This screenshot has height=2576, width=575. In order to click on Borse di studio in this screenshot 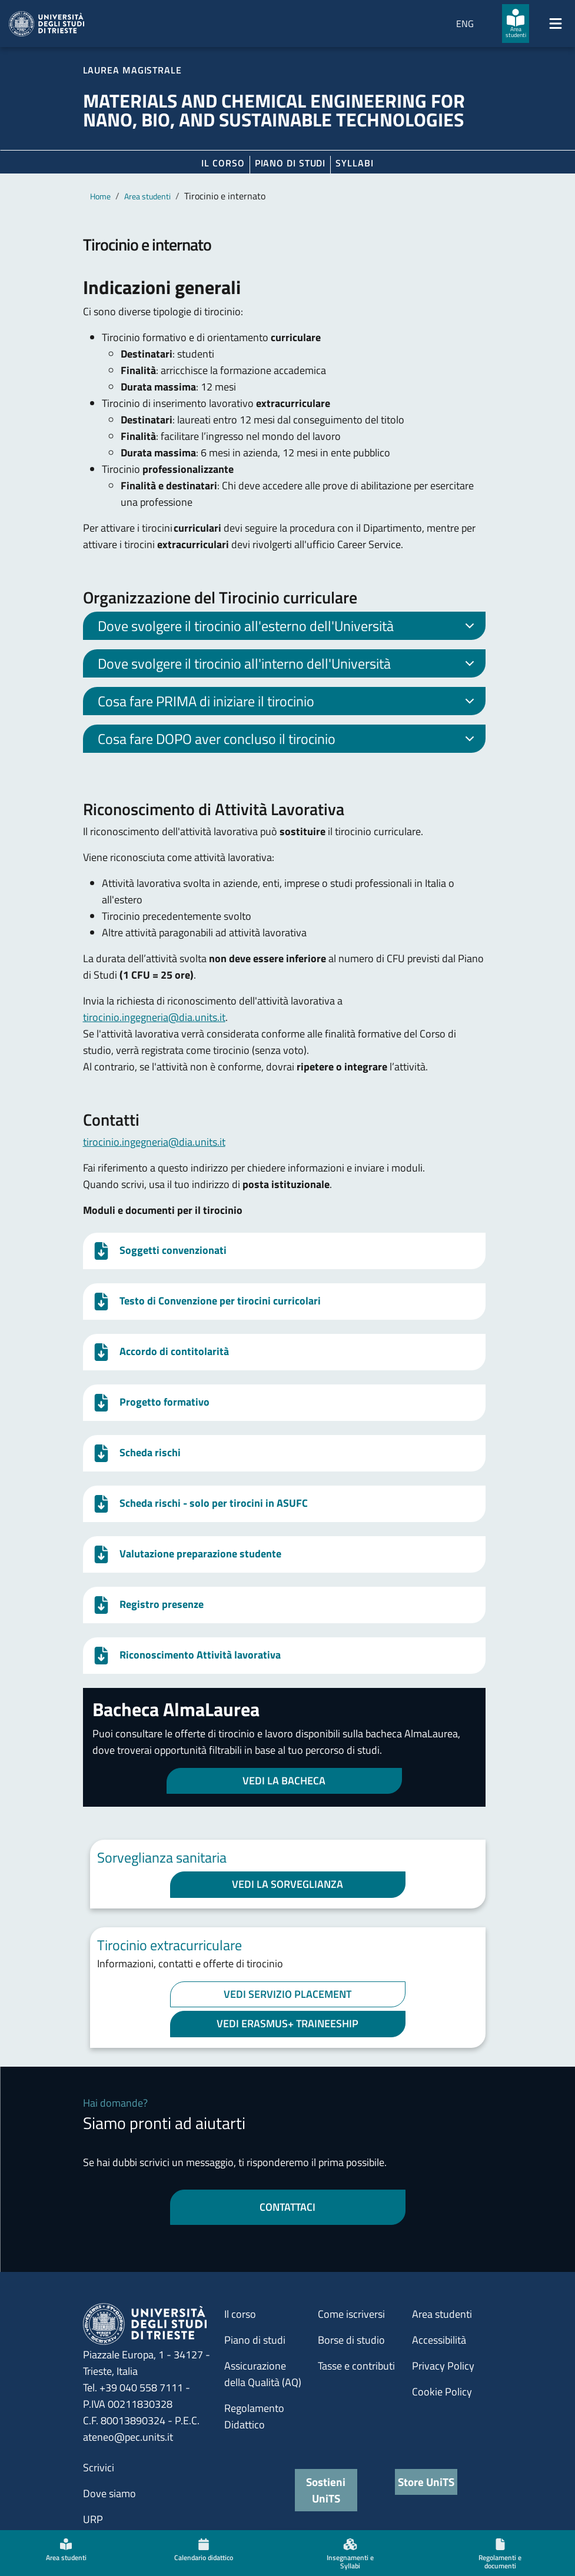, I will do `click(351, 2340)`.